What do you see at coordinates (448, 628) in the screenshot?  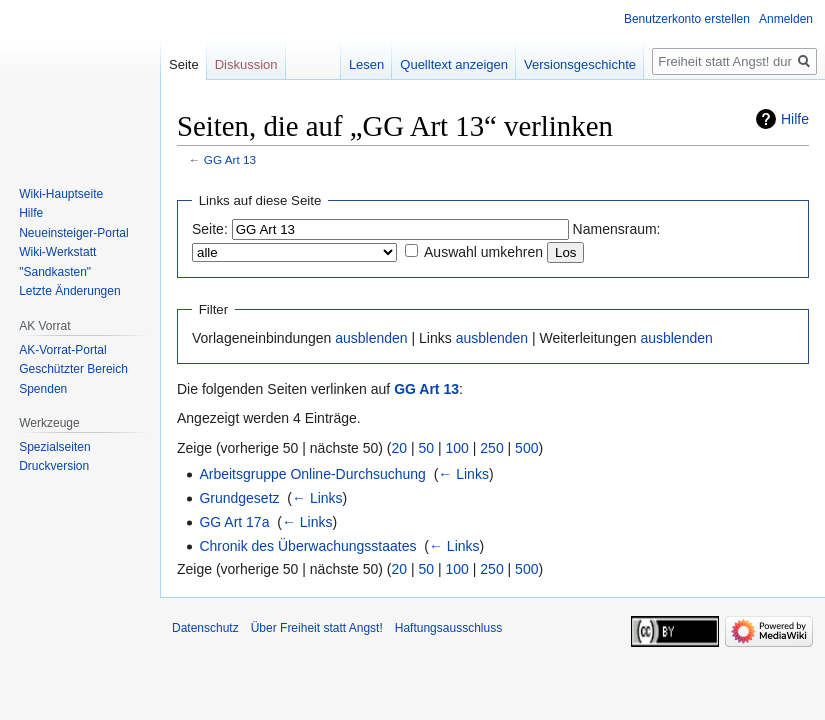 I see `Haftungsausschluss` at bounding box center [448, 628].